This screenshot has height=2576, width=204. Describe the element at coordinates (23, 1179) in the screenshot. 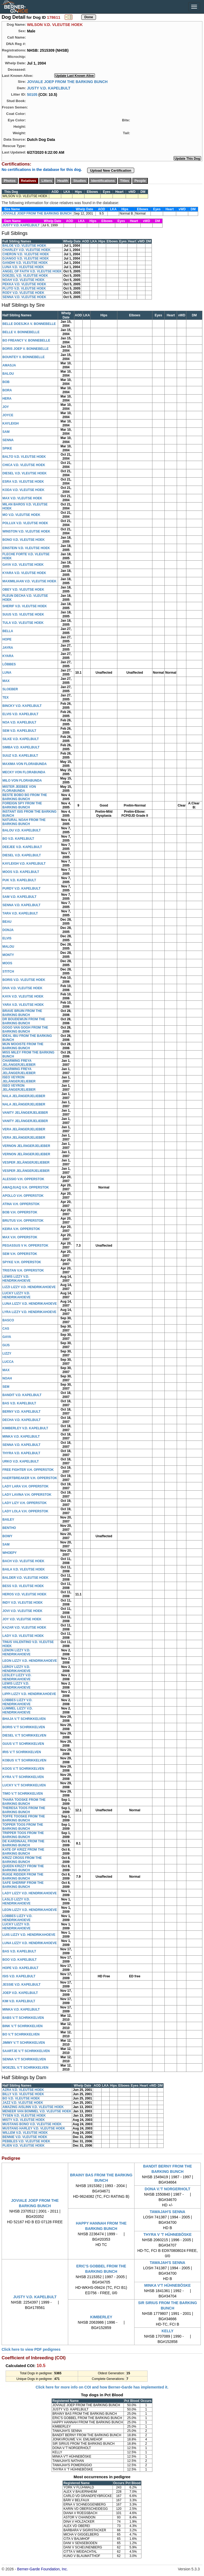

I see `ALESSIO V.H. OPPERSTOK` at that location.